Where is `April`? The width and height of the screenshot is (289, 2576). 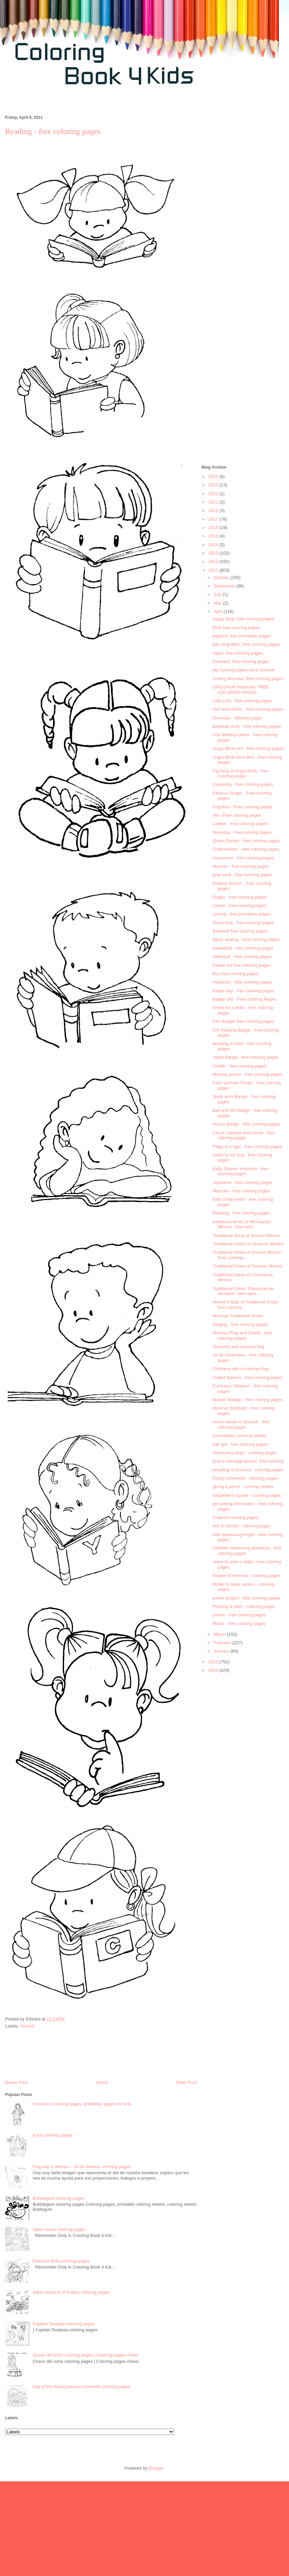 April is located at coordinates (219, 611).